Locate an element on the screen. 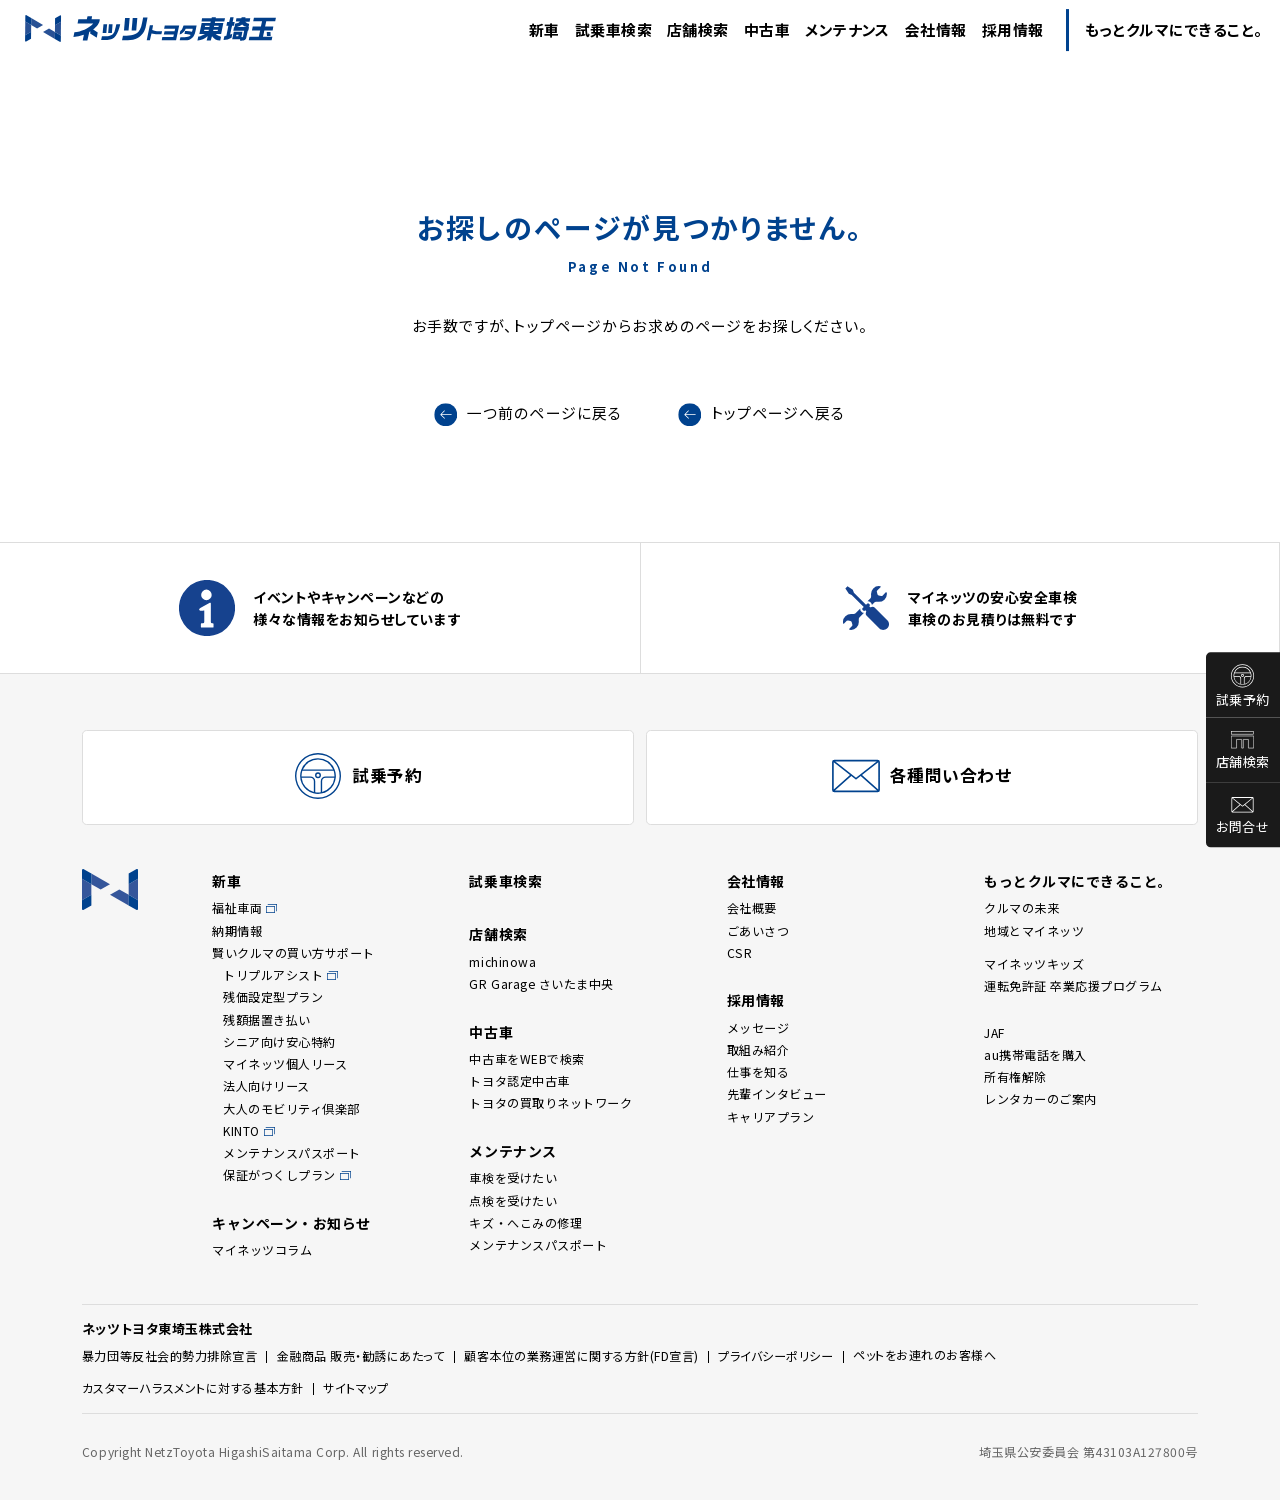 Image resolution: width=1280 pixels, height=1500 pixels. レンタカーのご案内 is located at coordinates (1040, 1098).